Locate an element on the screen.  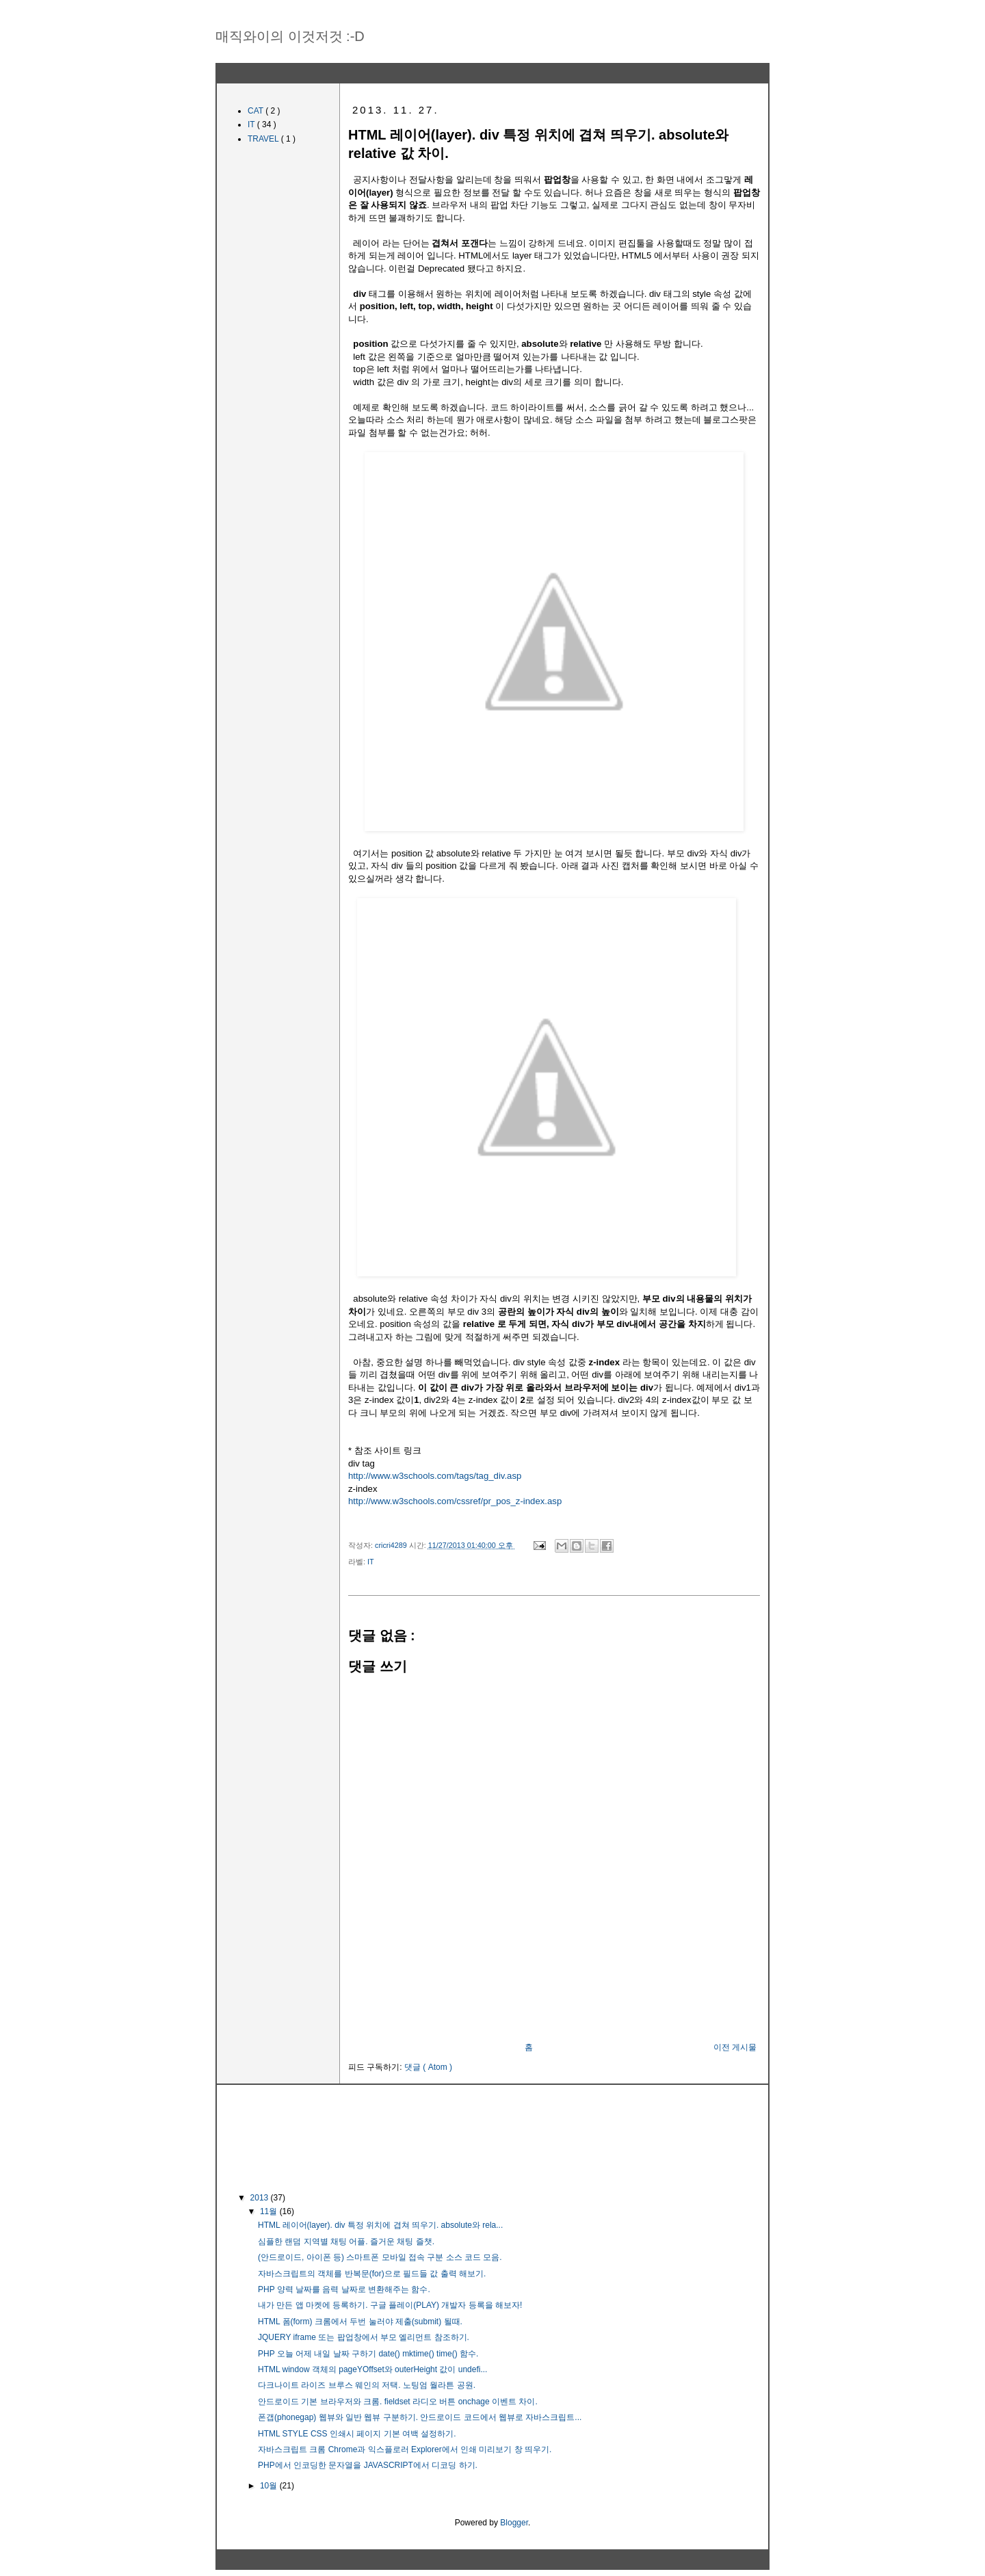
10월 is located at coordinates (270, 2485).